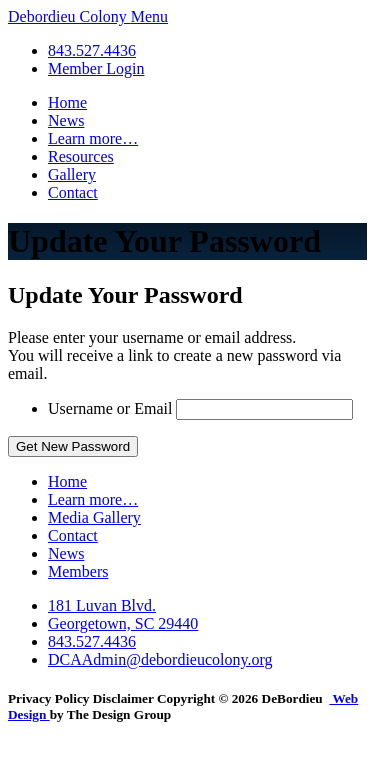  Describe the element at coordinates (96, 68) in the screenshot. I see `Member Login` at that location.